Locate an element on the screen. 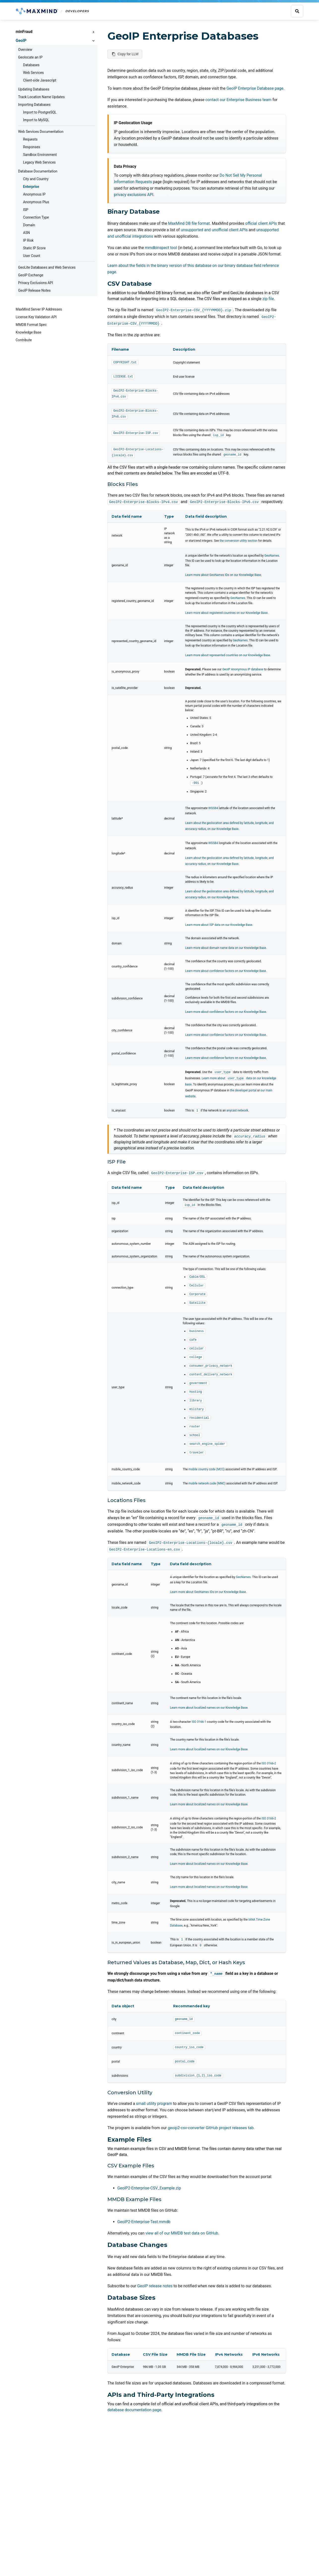 The height and width of the screenshot is (2576, 319). MaxMind Server IP Addresses is located at coordinates (39, 309).